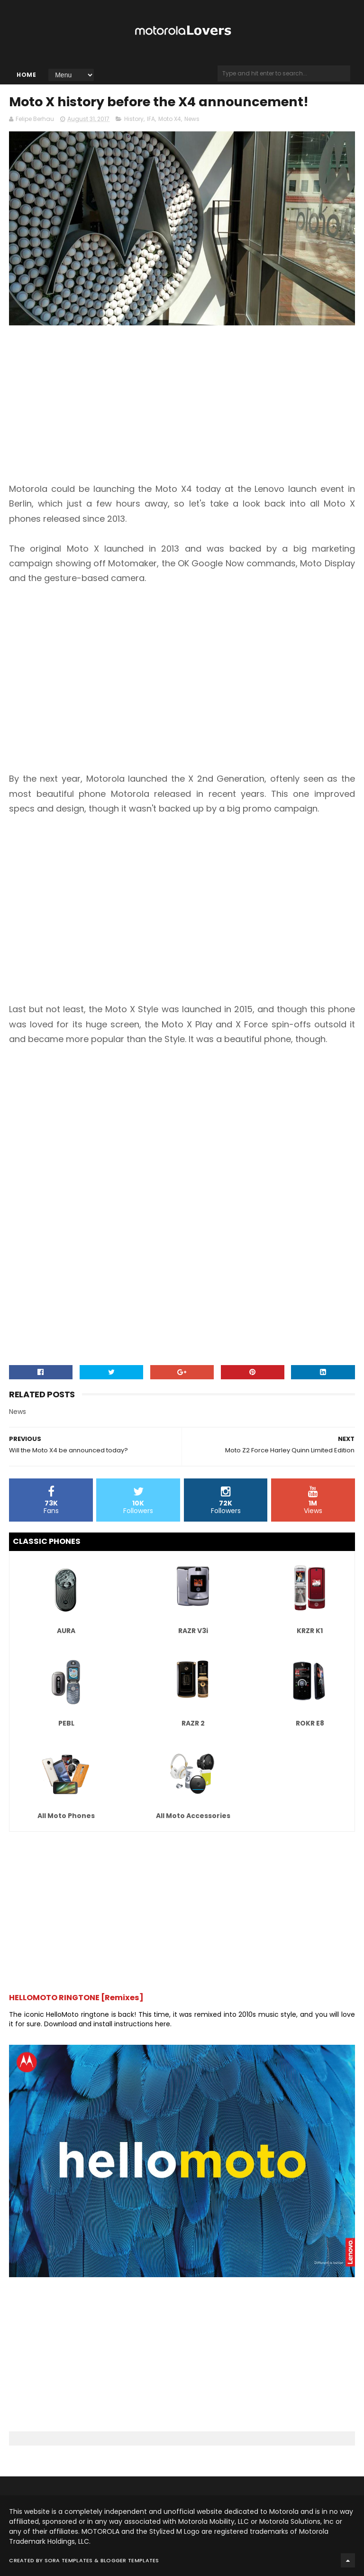 The image size is (364, 2576). I want to click on Blogger Templates, so click(129, 2560).